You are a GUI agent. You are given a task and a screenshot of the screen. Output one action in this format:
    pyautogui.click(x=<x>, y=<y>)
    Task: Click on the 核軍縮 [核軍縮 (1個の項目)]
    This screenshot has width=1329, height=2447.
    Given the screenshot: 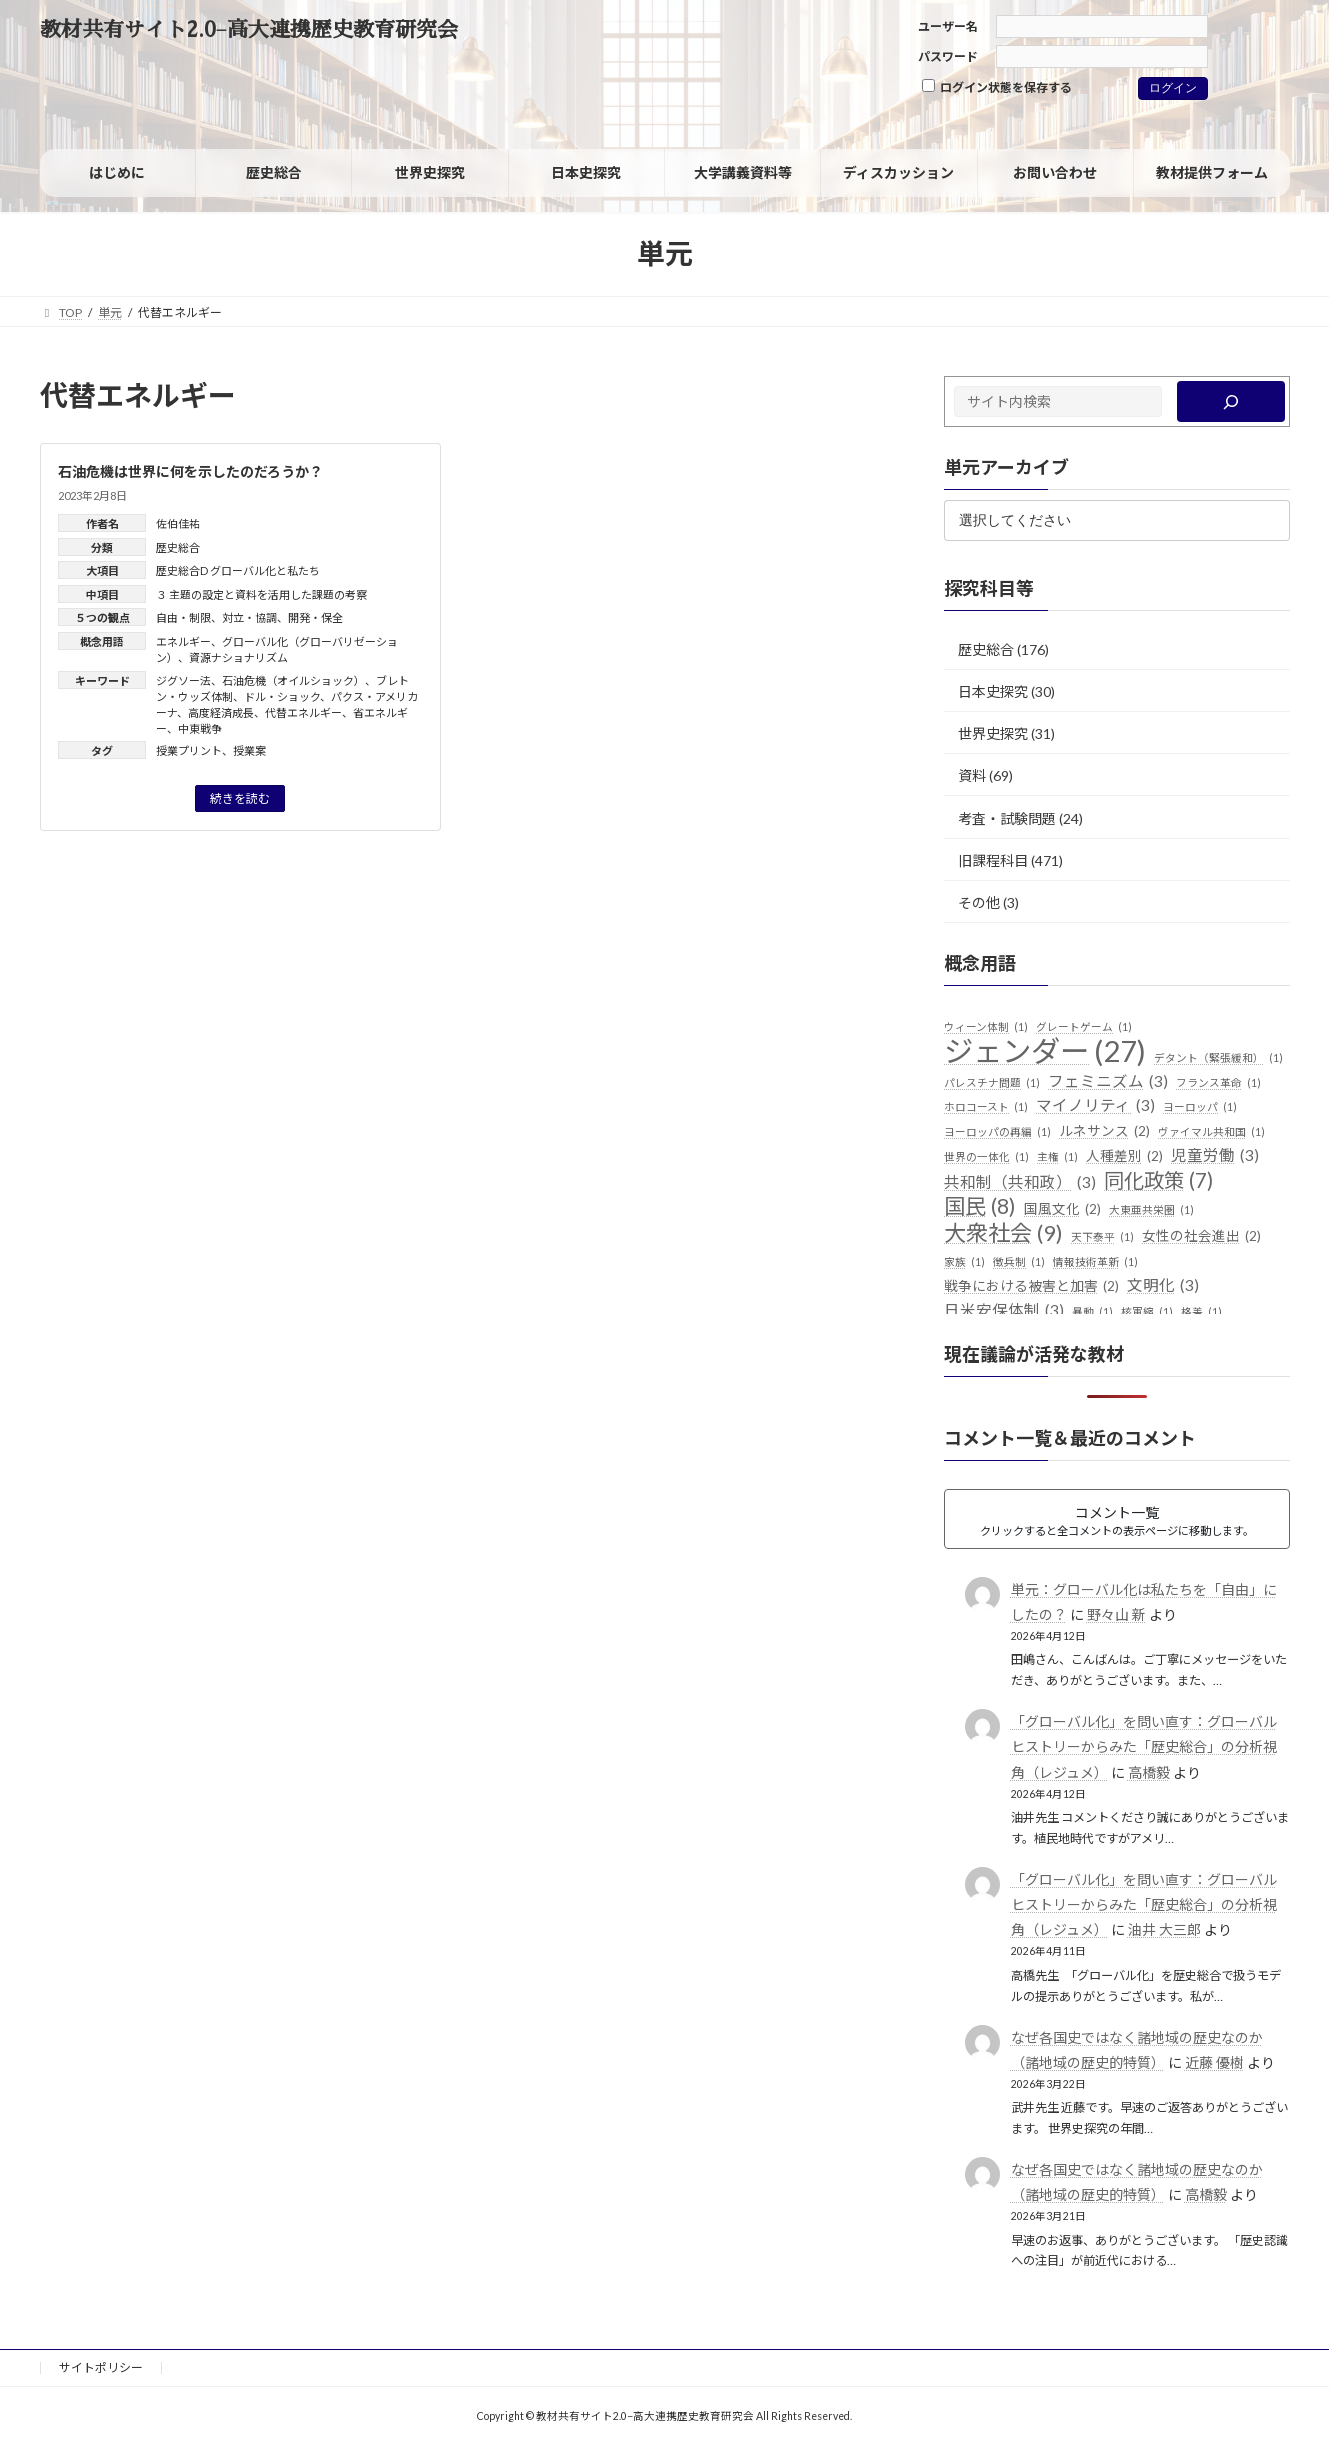 What is the action you would take?
    pyautogui.click(x=1147, y=1312)
    